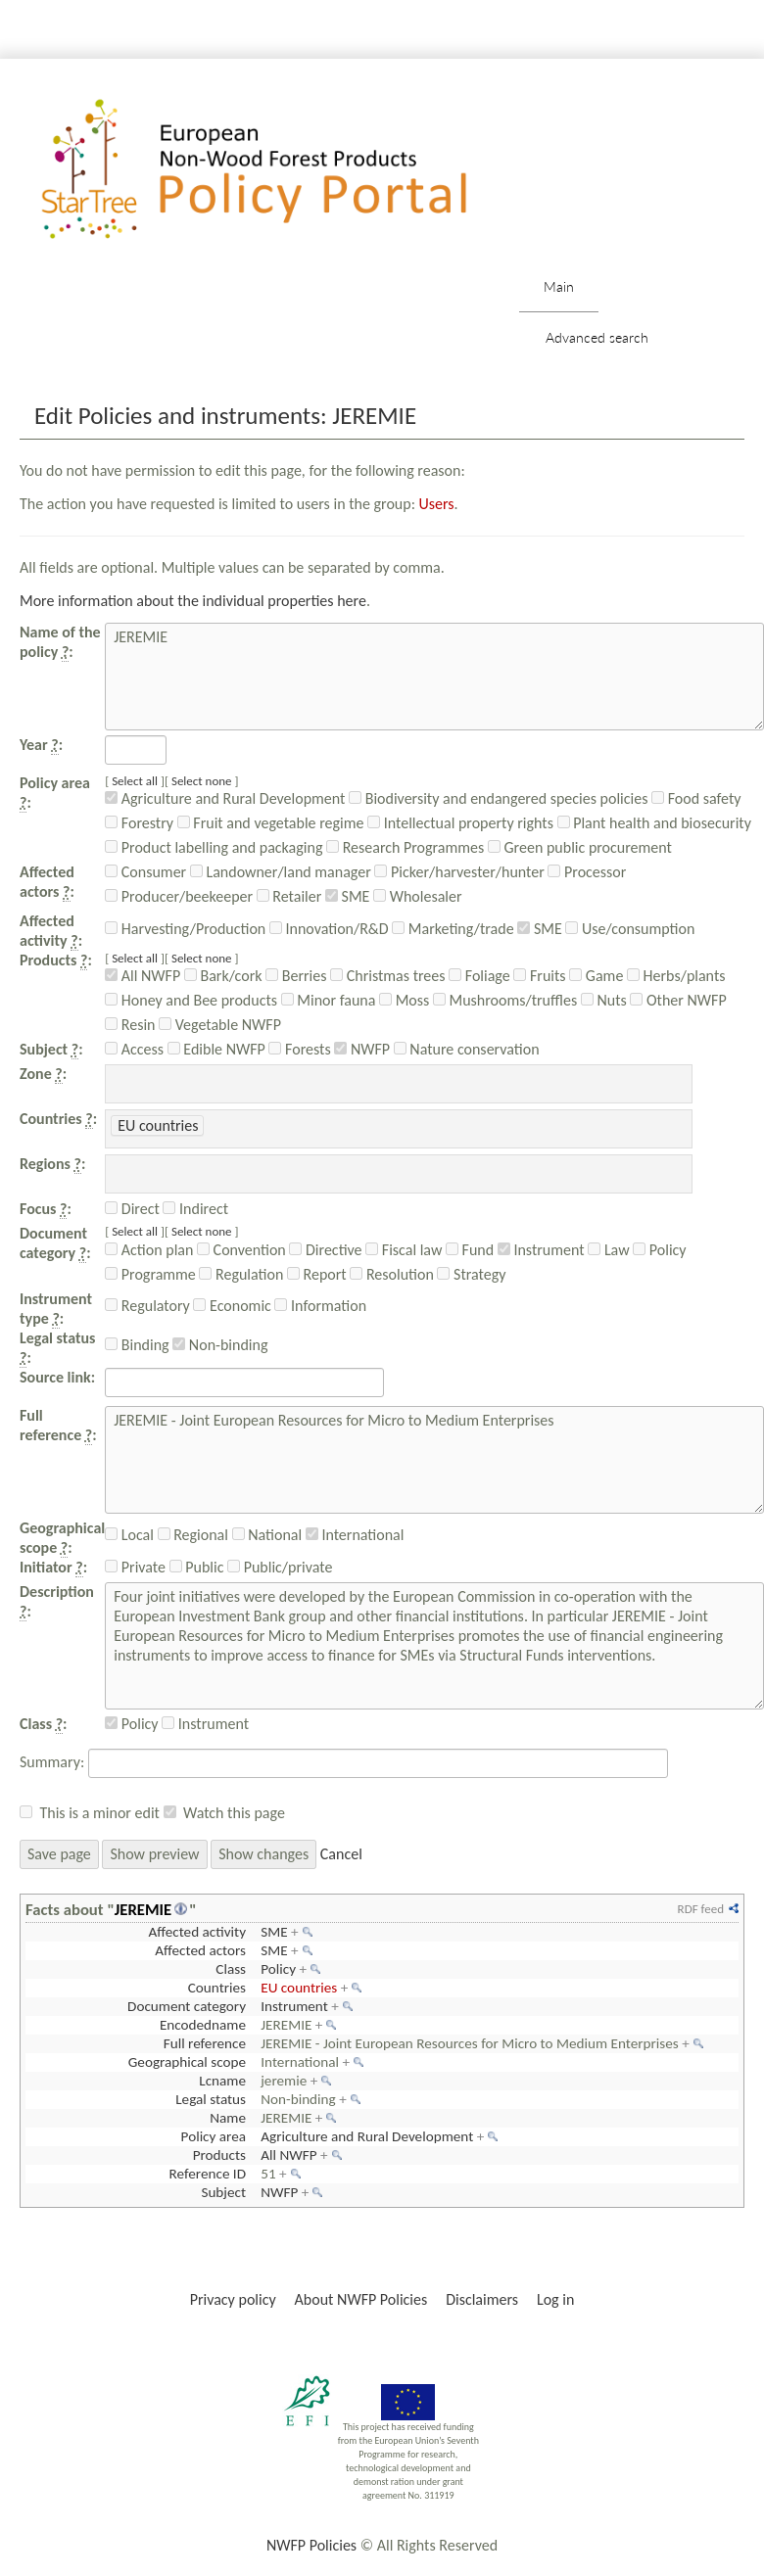 This screenshot has height=2576, width=764. I want to click on Forests, so click(299, 1049).